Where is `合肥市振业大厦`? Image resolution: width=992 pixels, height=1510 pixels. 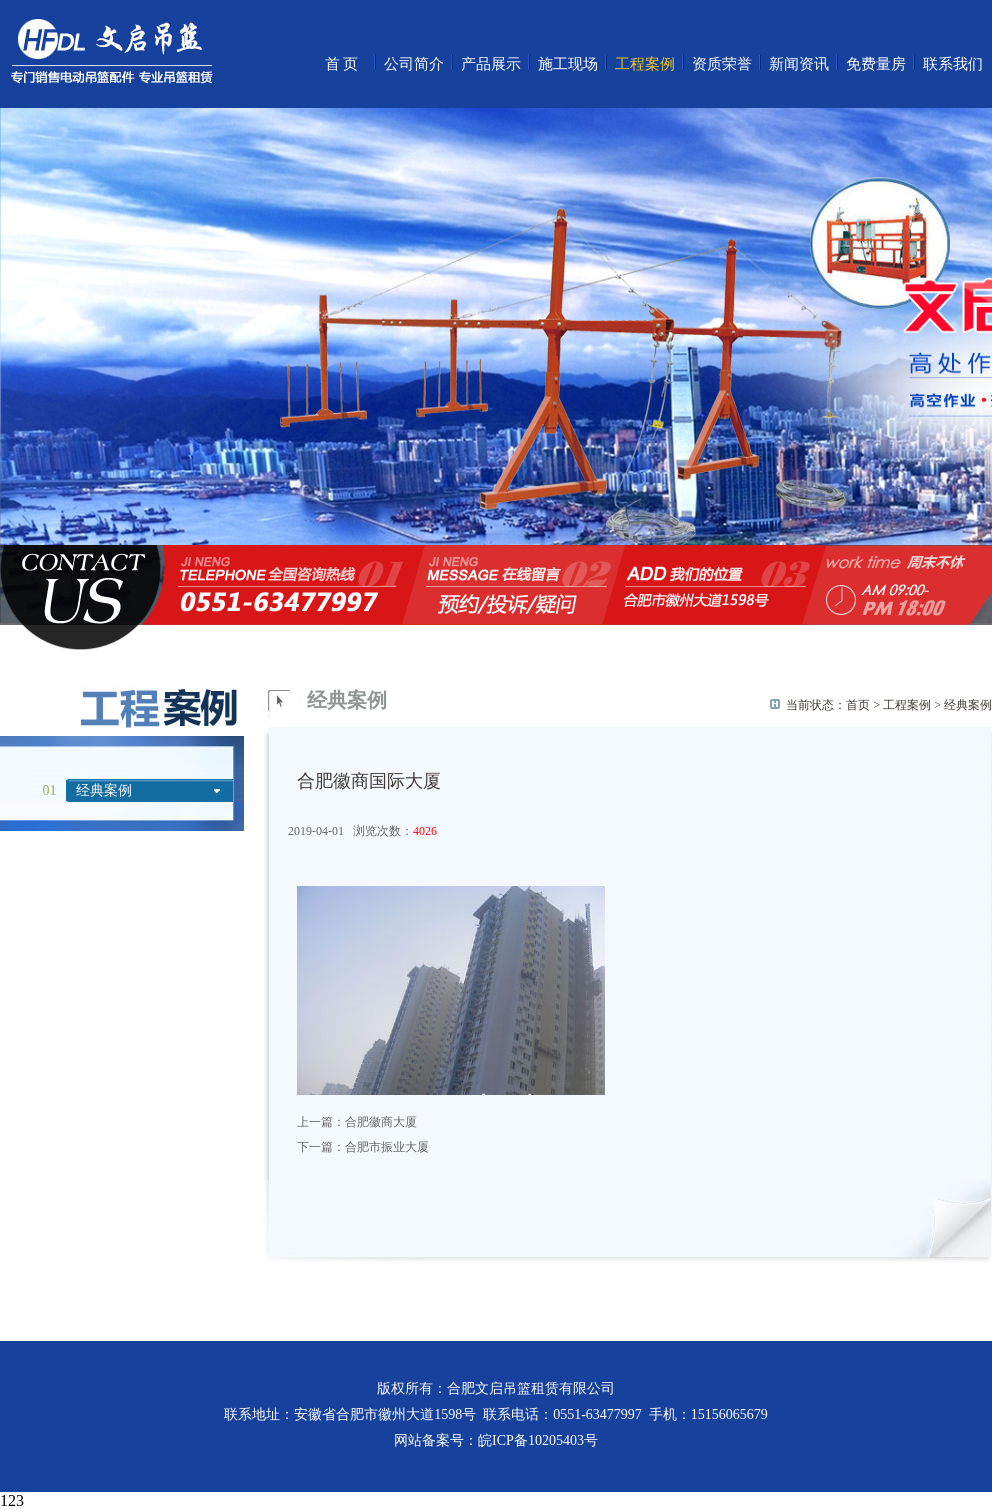 合肥市振业大厦 is located at coordinates (387, 1147).